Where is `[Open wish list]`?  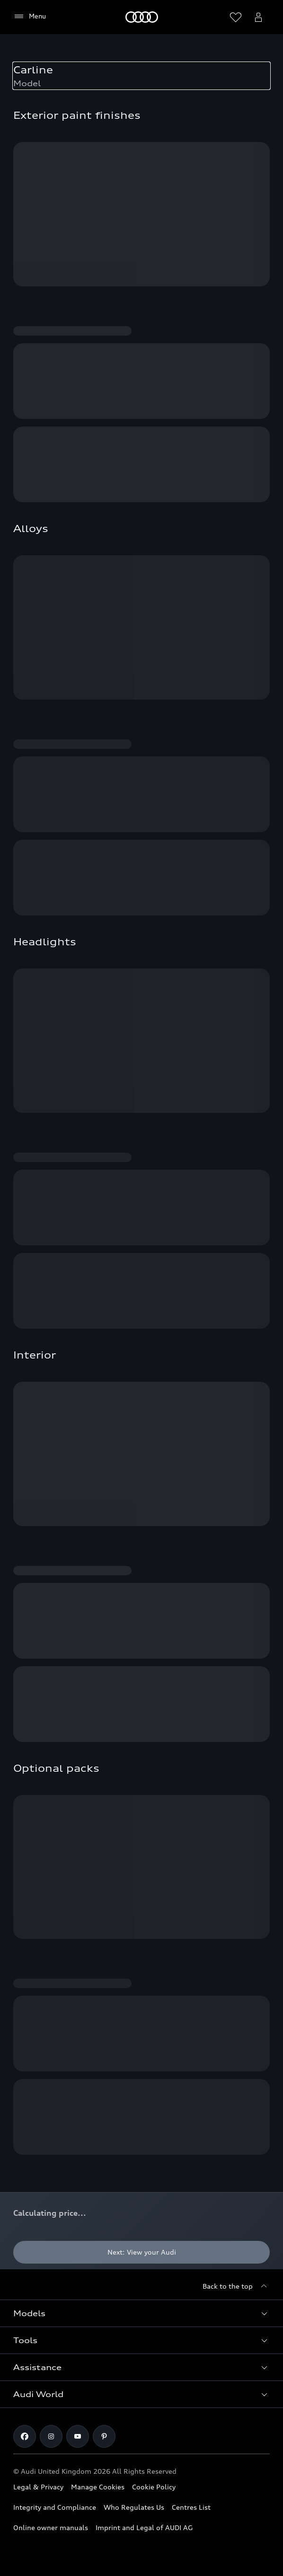
[Open wish list] is located at coordinates (235, 17).